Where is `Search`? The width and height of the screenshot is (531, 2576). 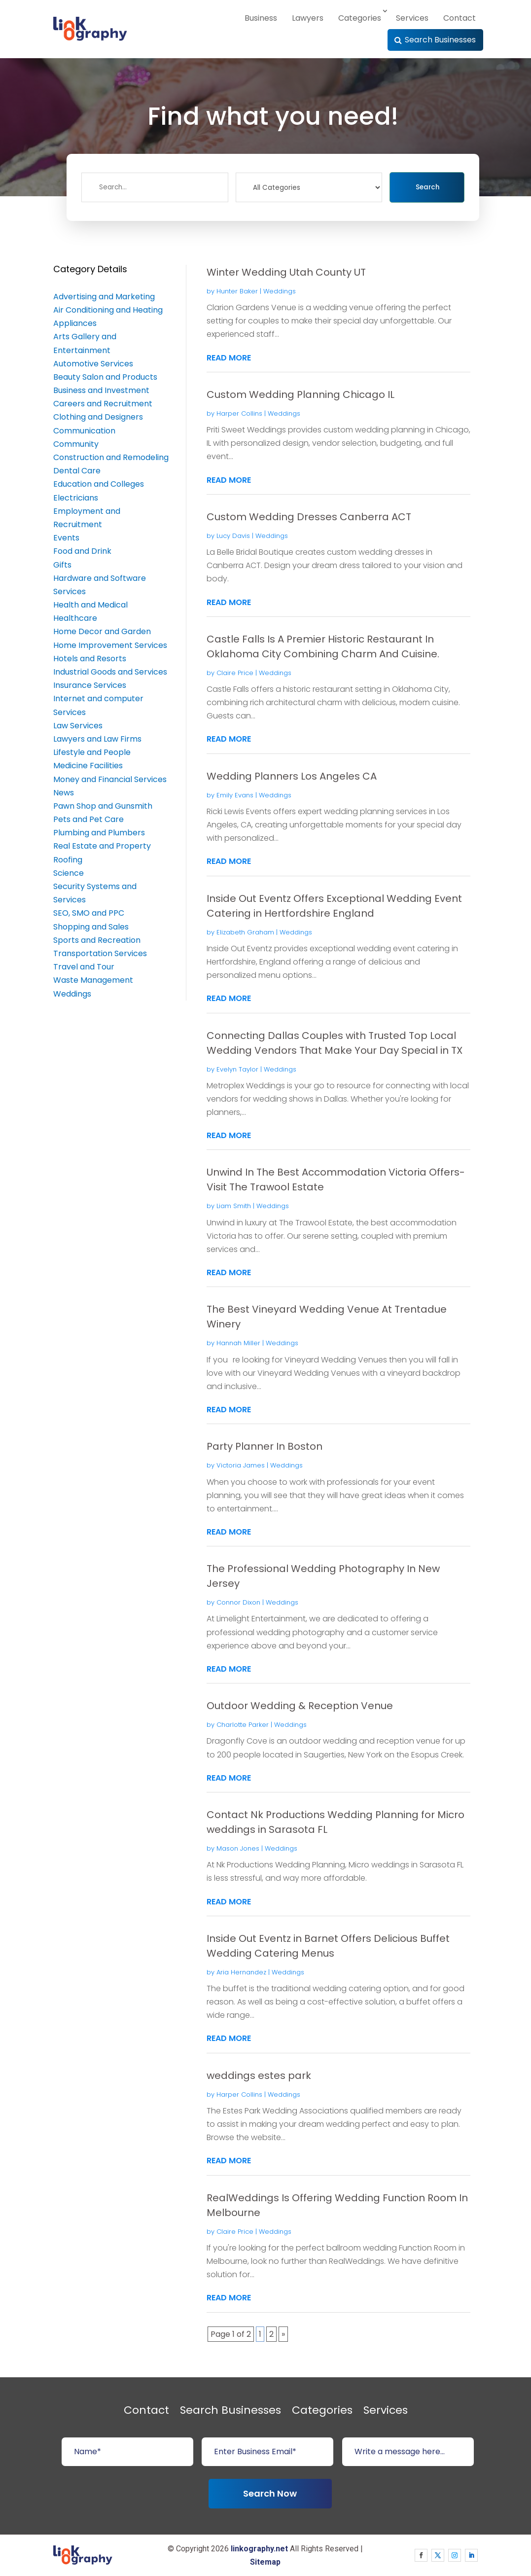 Search is located at coordinates (427, 187).